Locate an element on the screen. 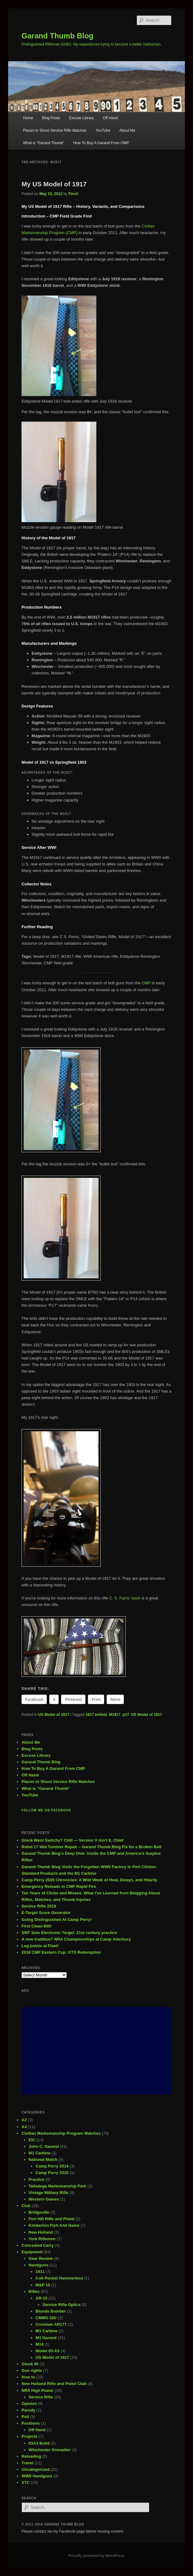 This screenshot has height=2576, width=193. 1911 is located at coordinates (40, 2271).